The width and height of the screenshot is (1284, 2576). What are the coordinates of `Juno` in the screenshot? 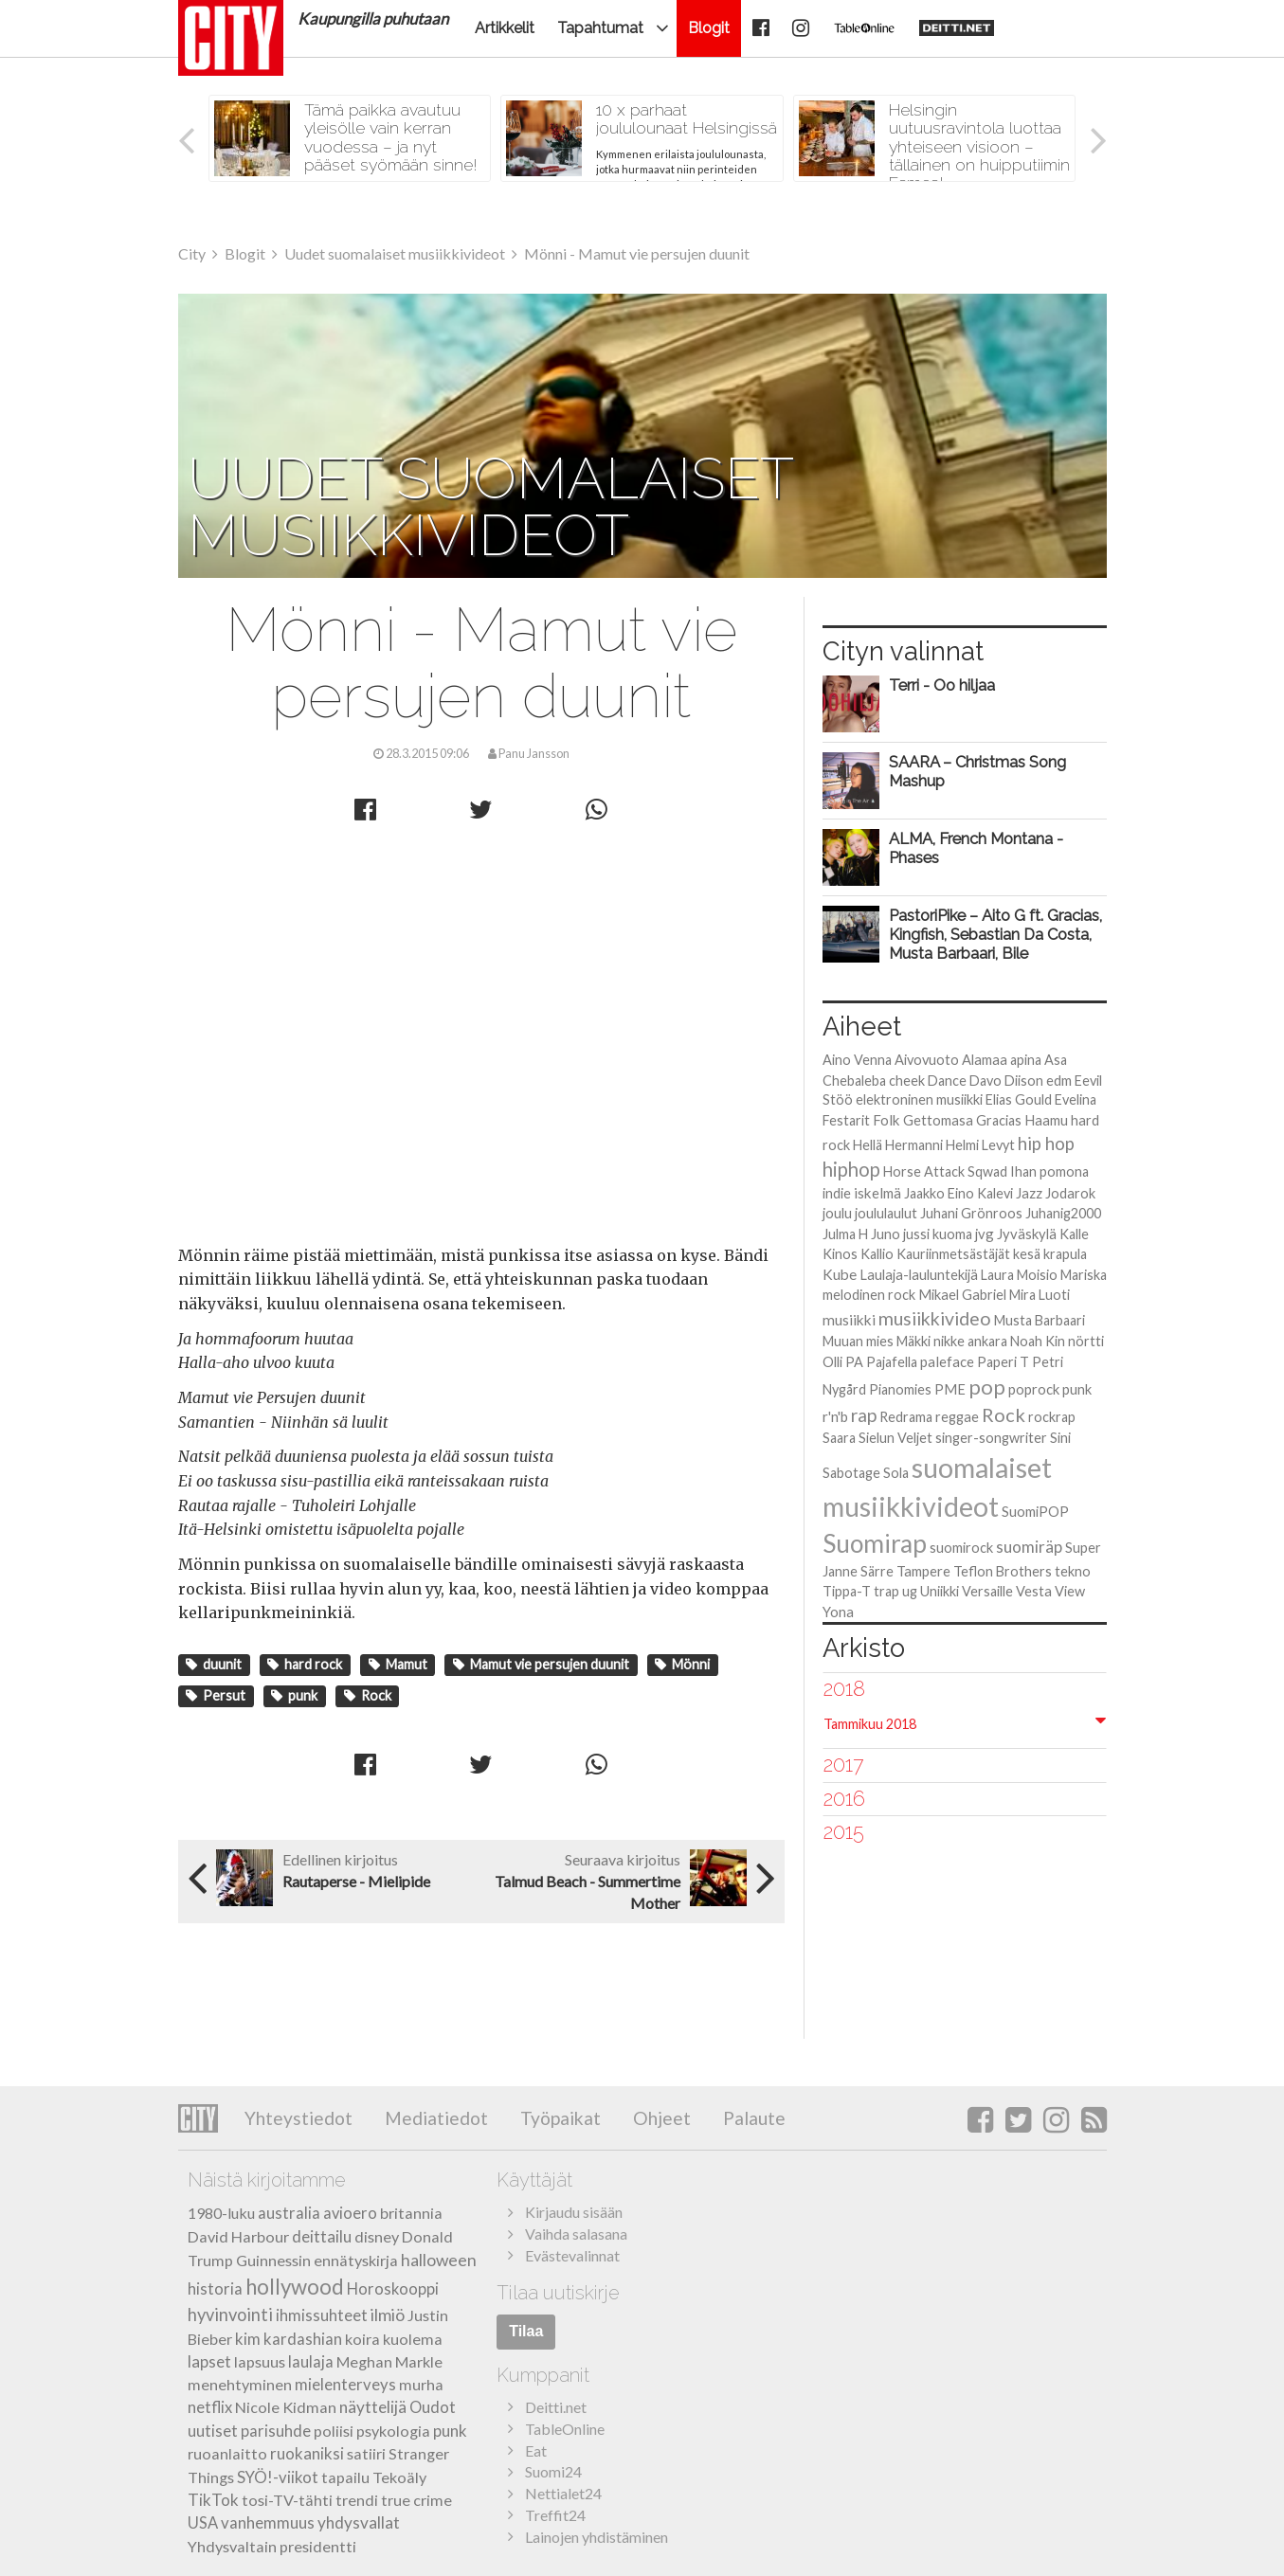 It's located at (885, 1234).